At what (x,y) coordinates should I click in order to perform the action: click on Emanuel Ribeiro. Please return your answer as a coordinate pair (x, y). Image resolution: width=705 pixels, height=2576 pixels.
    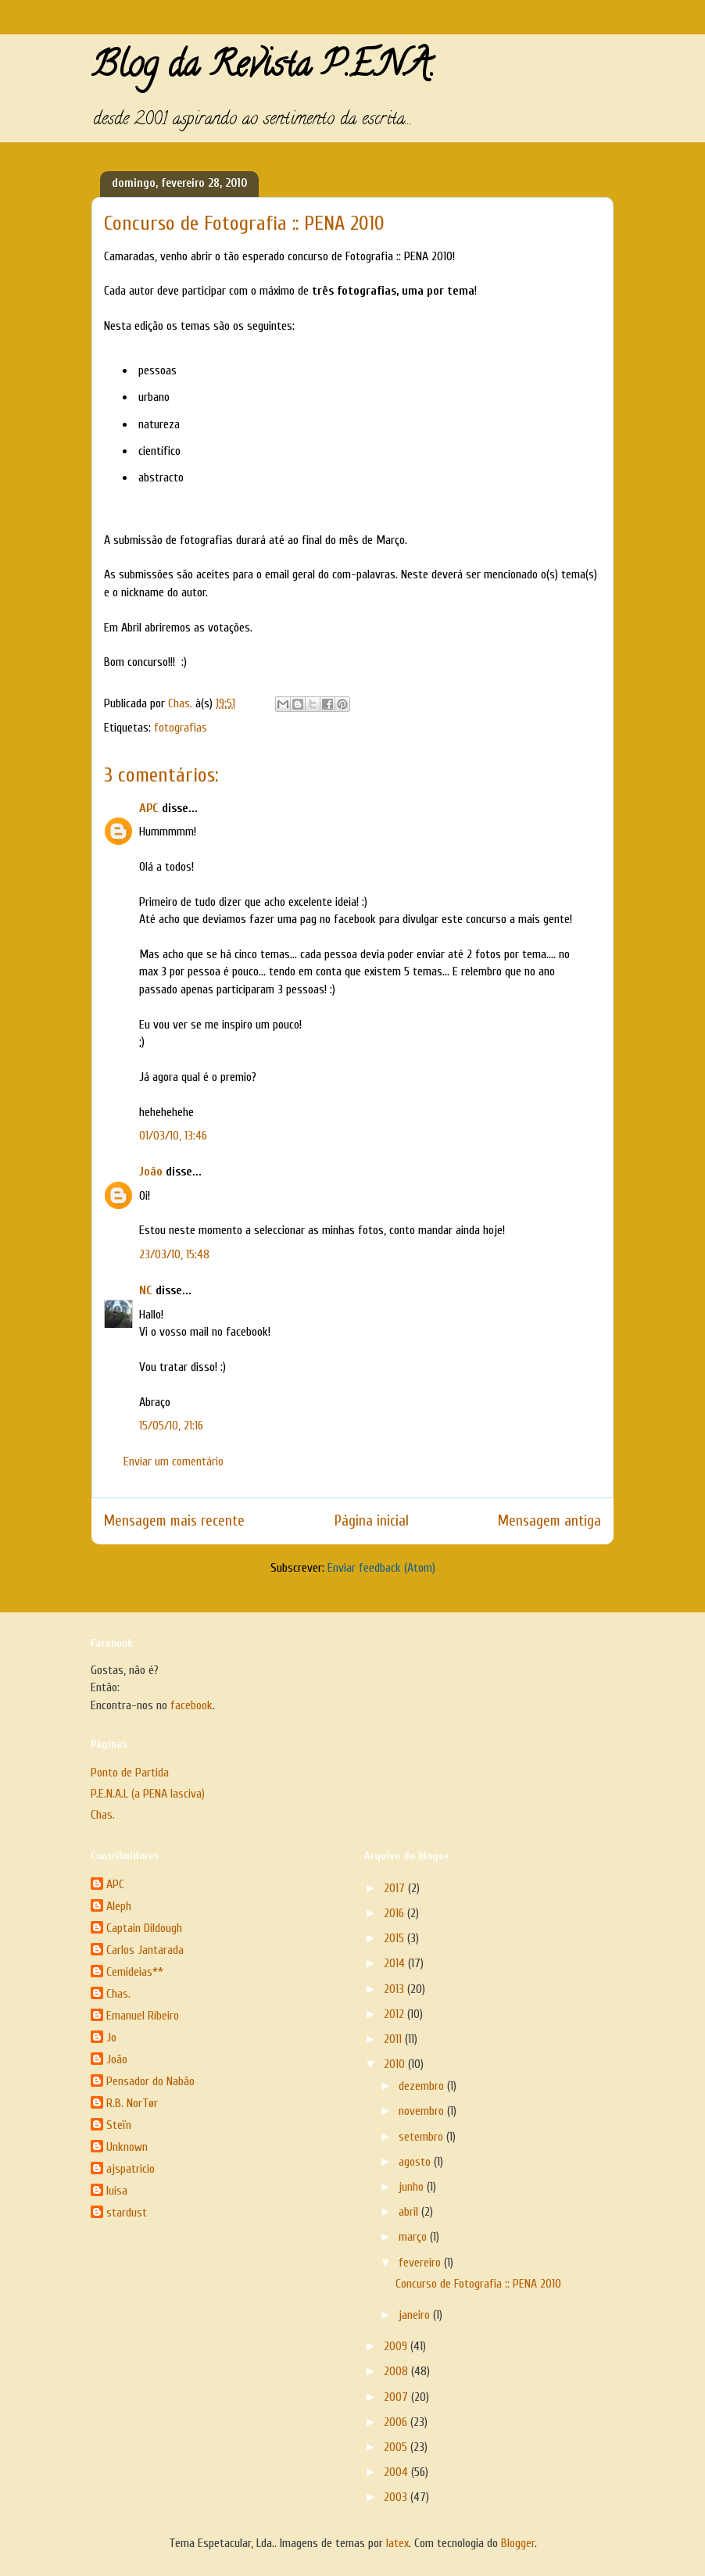
    Looking at the image, I should click on (142, 2016).